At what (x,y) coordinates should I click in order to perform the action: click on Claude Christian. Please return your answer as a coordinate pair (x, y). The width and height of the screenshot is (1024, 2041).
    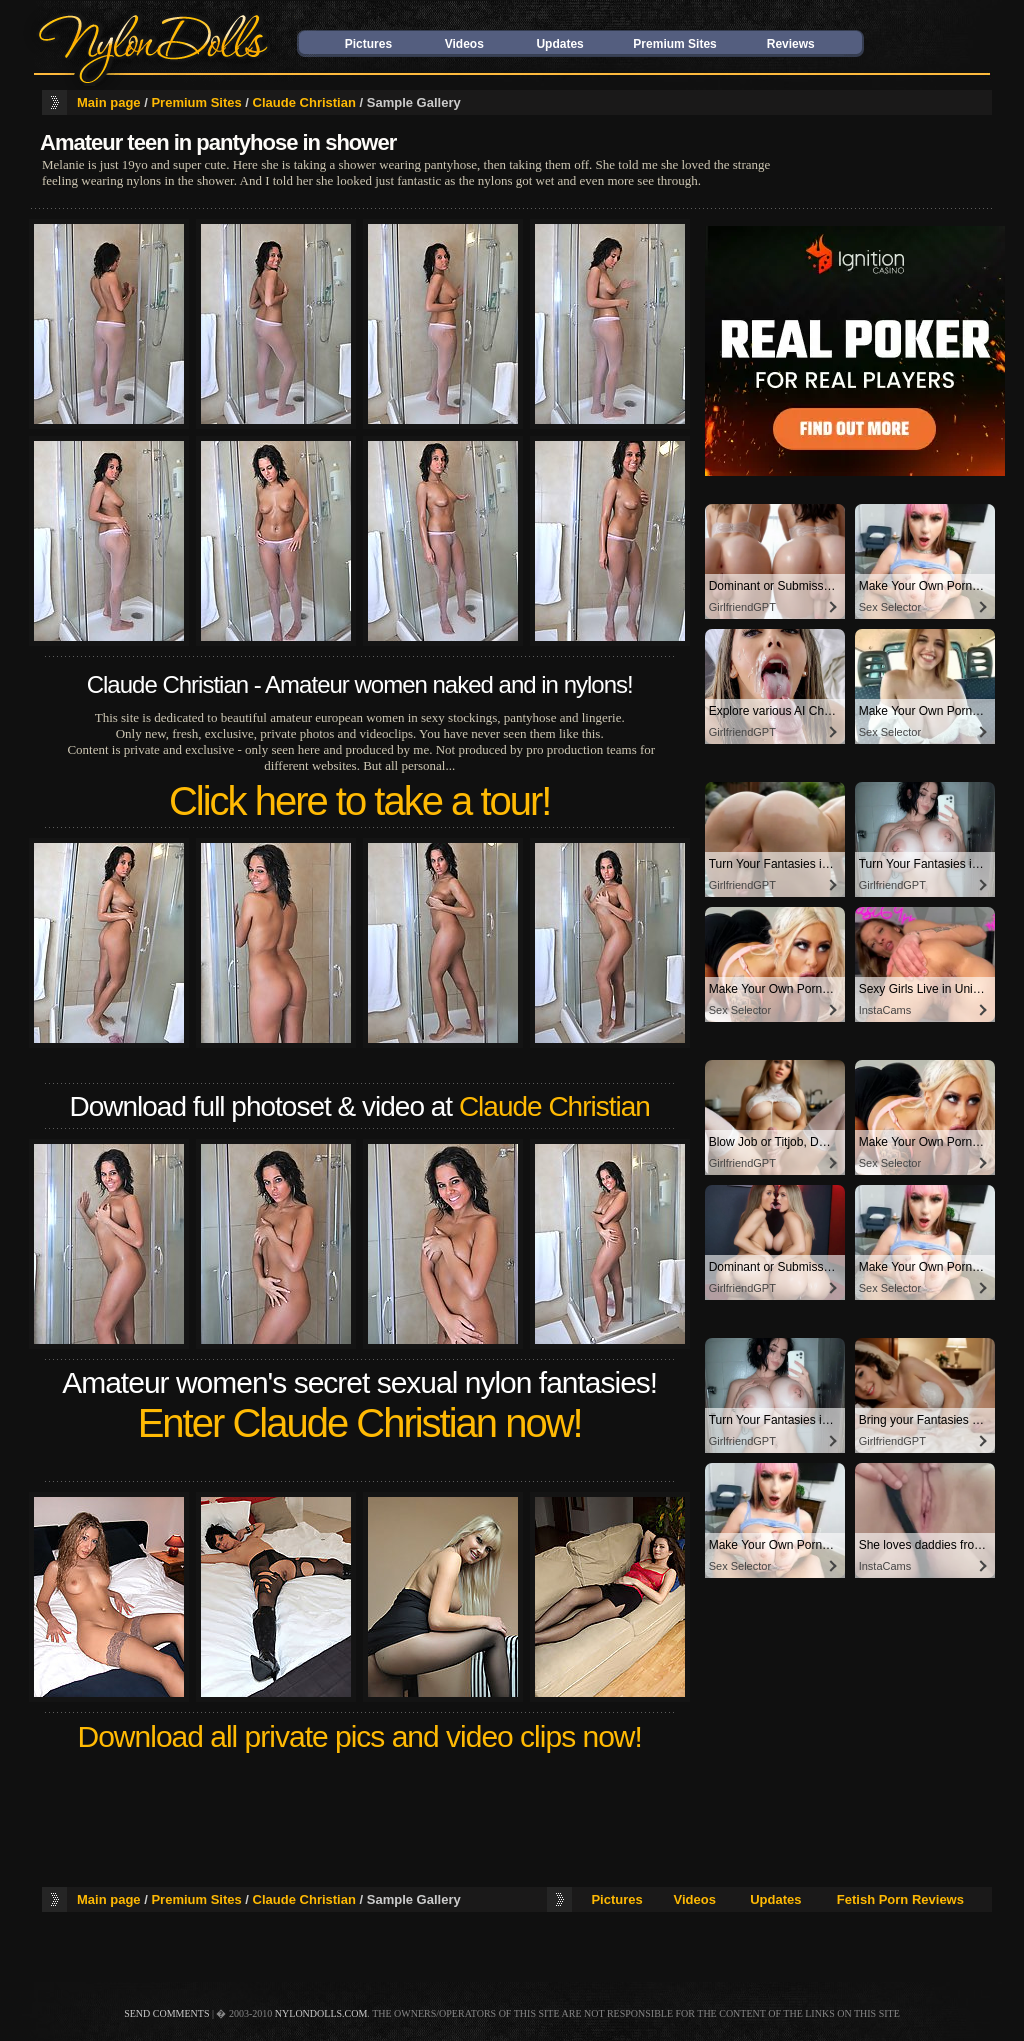
    Looking at the image, I should click on (304, 102).